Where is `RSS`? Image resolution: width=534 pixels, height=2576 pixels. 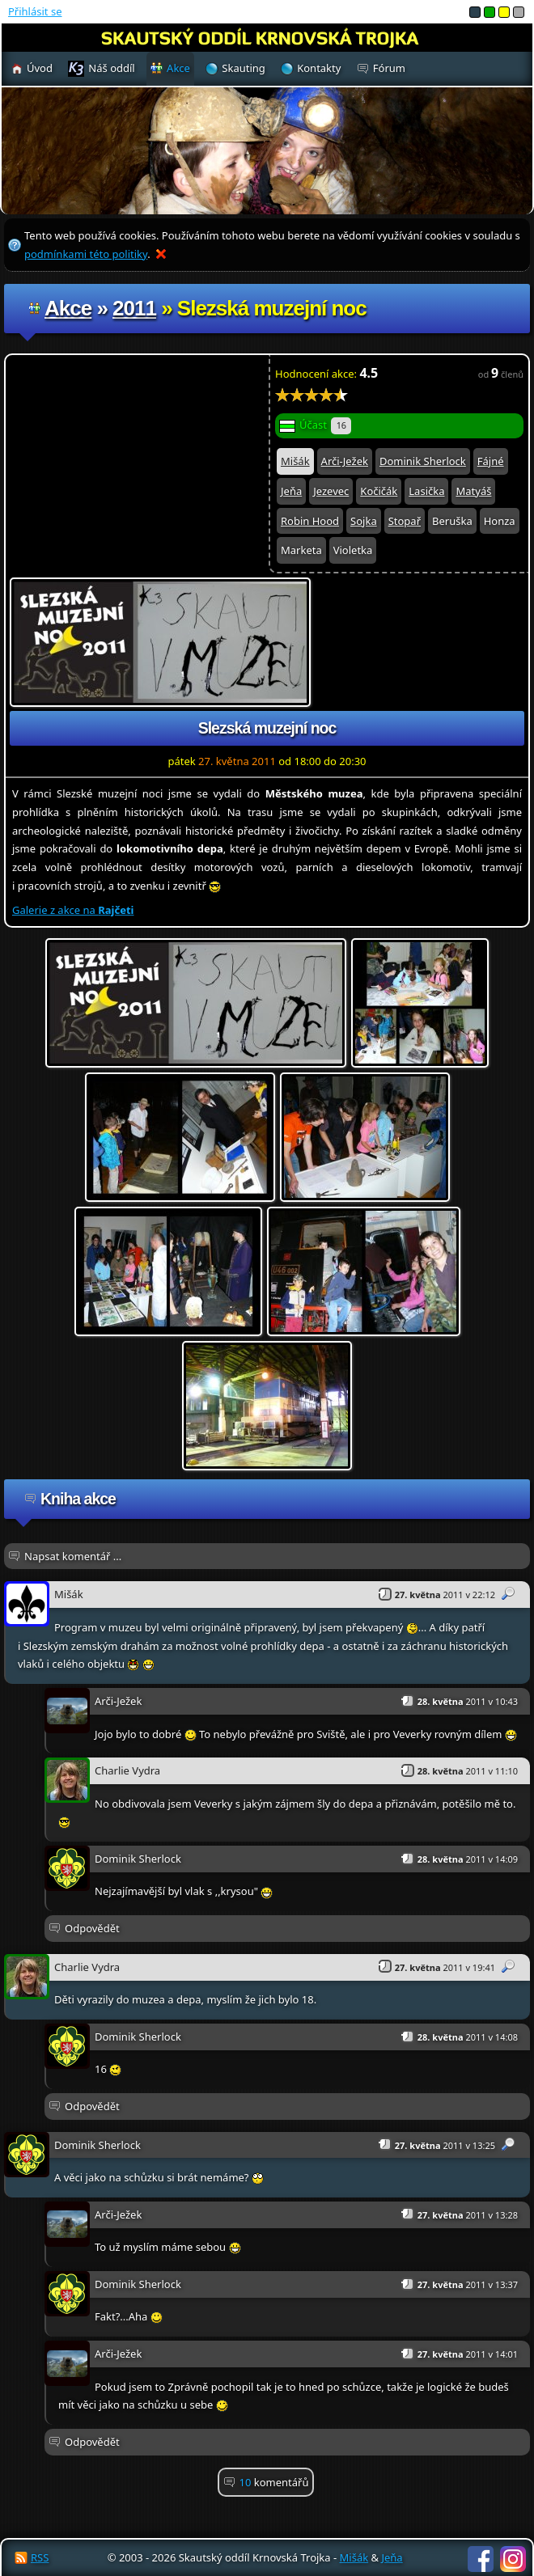
RSS is located at coordinates (40, 2557).